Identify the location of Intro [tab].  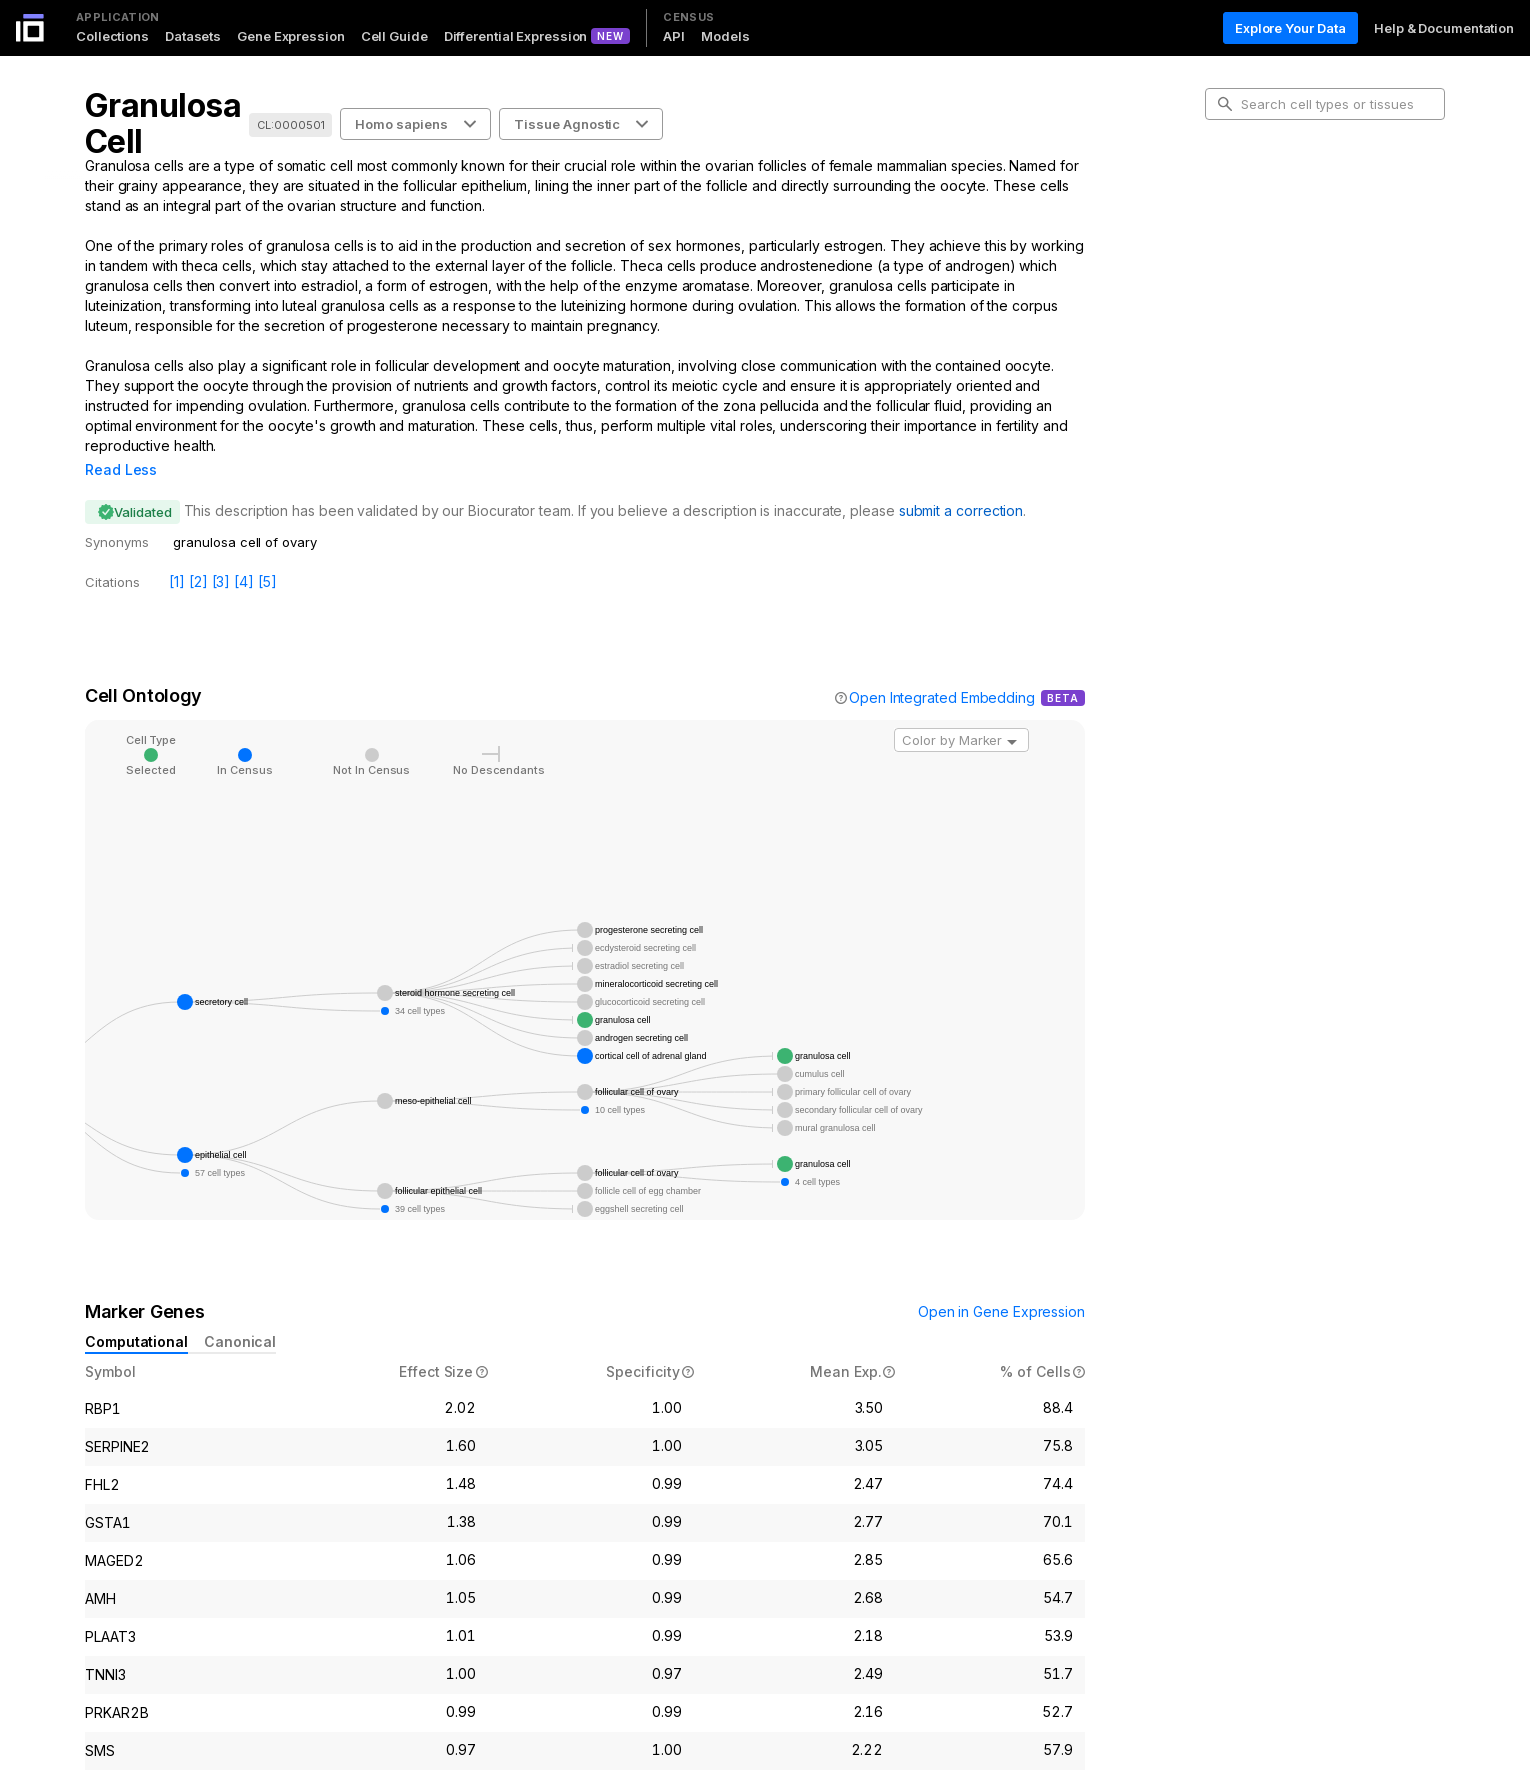
(1235, 194).